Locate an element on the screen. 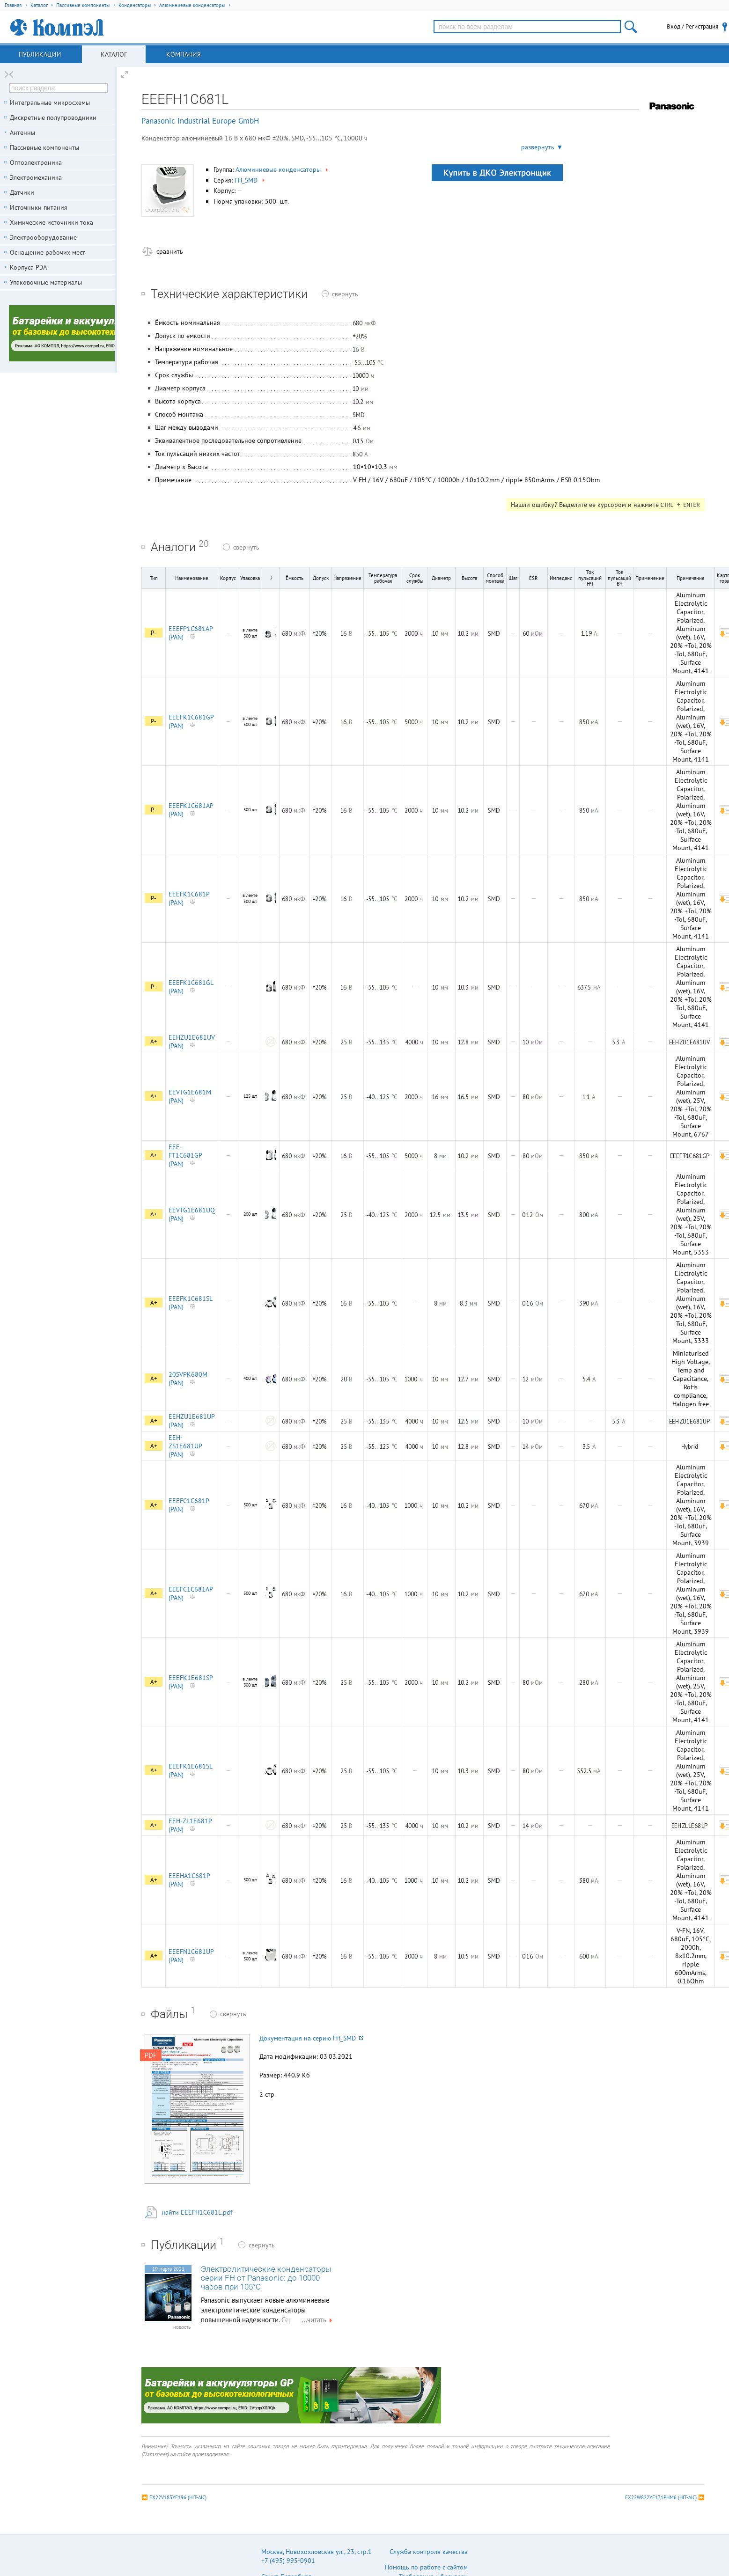 This screenshot has width=729, height=2576. Служба контроля качества is located at coordinates (429, 2551).